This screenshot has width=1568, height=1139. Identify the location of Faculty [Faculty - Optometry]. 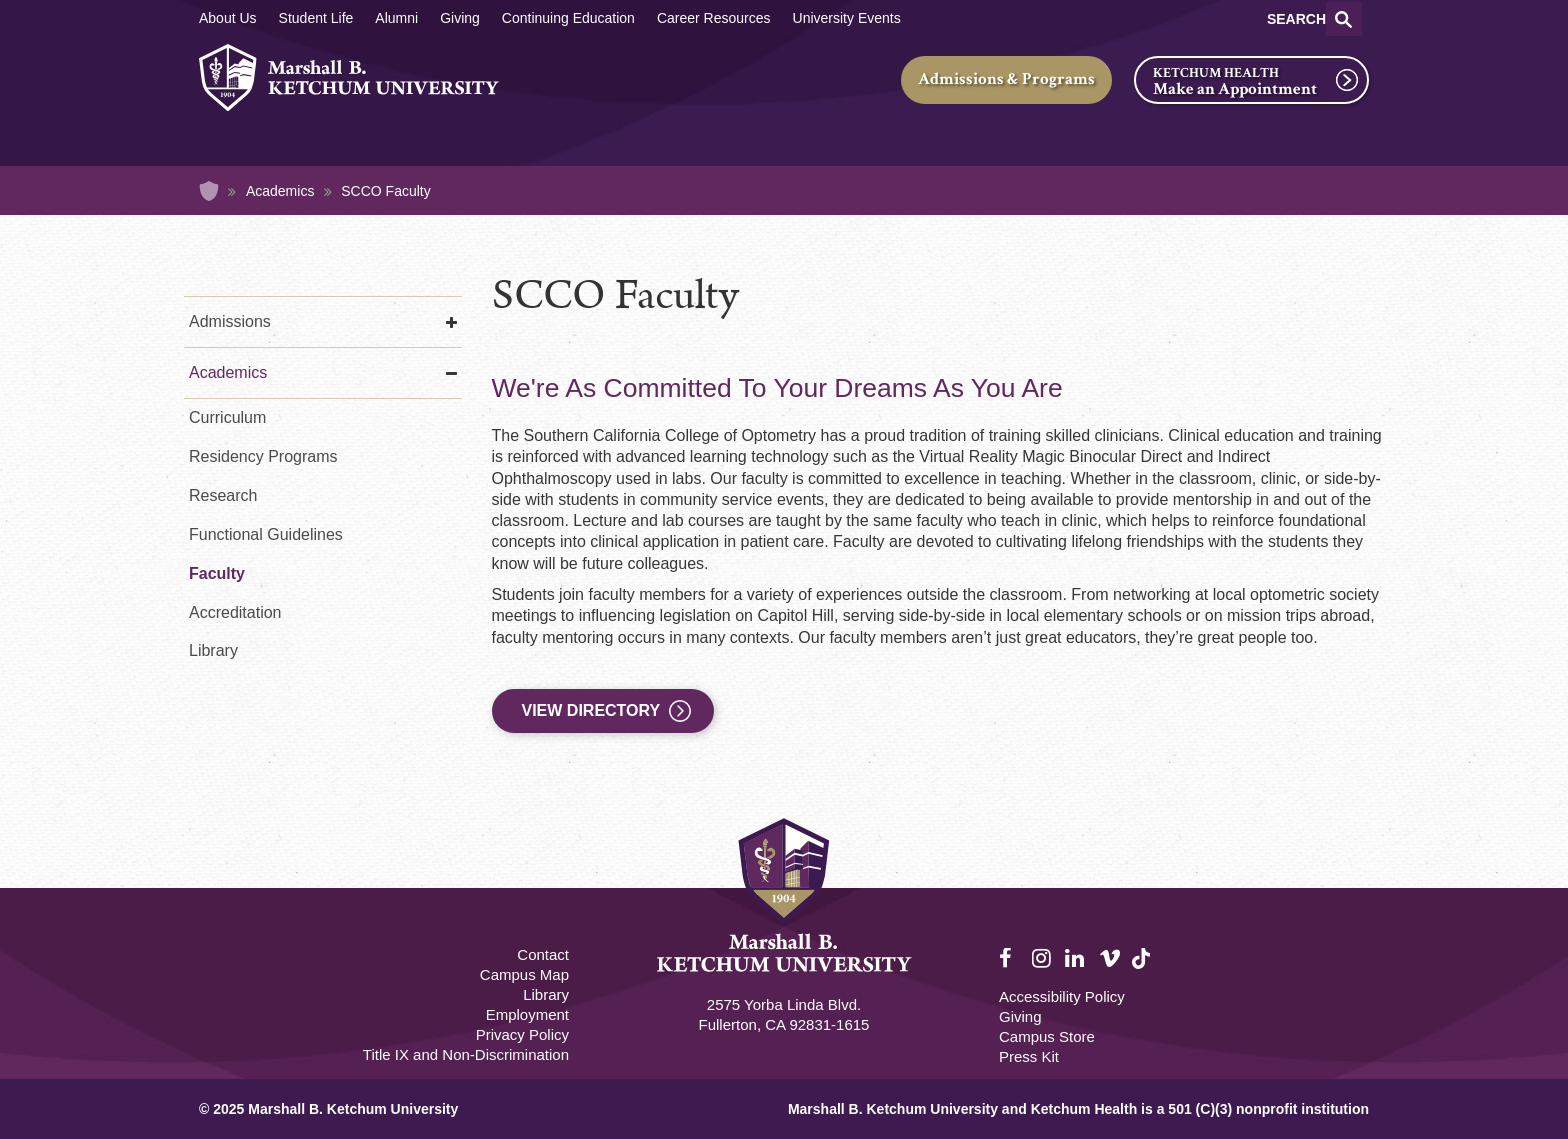
(217, 573).